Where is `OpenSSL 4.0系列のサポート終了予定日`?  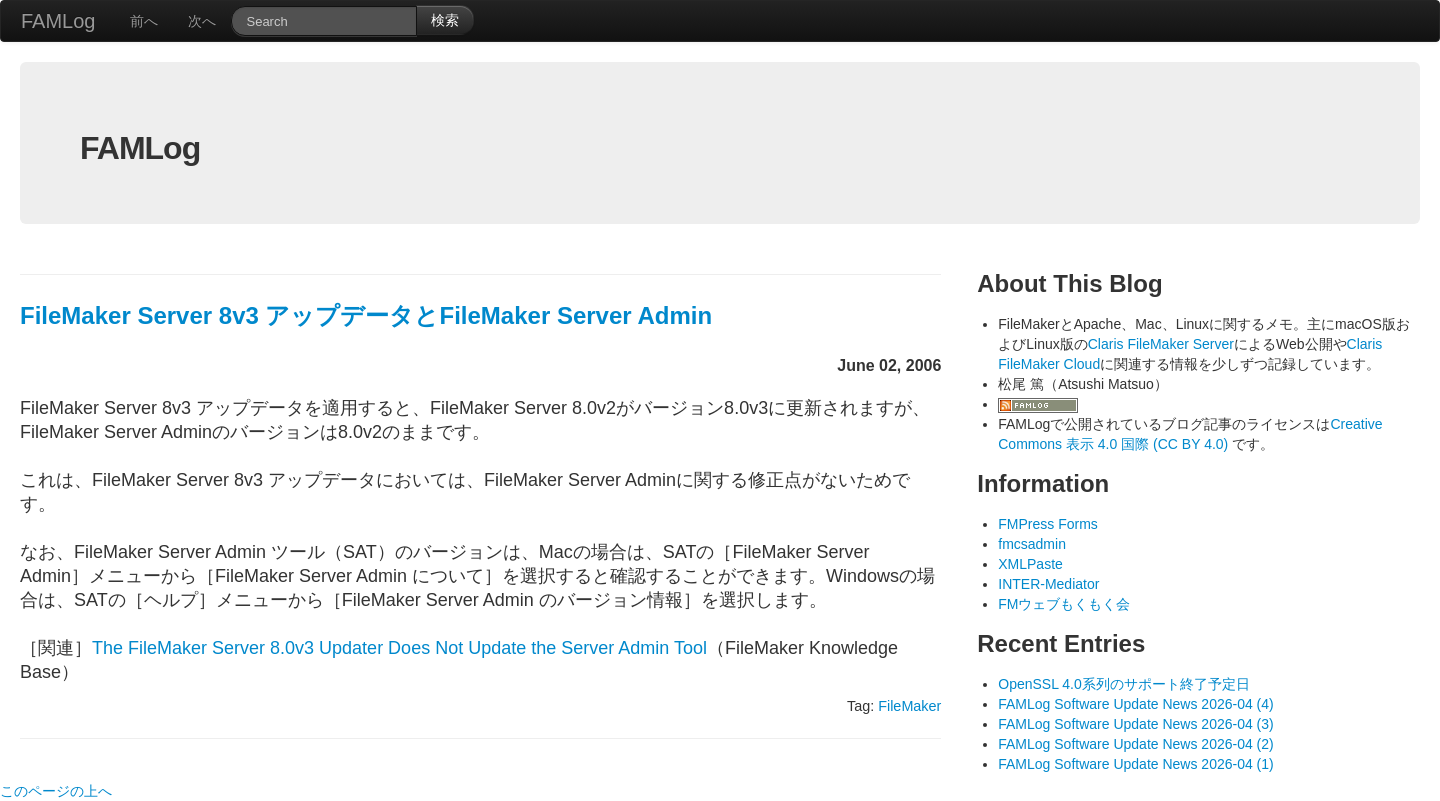
OpenSSL 4.0系列のサポート終了予定日 is located at coordinates (1124, 684).